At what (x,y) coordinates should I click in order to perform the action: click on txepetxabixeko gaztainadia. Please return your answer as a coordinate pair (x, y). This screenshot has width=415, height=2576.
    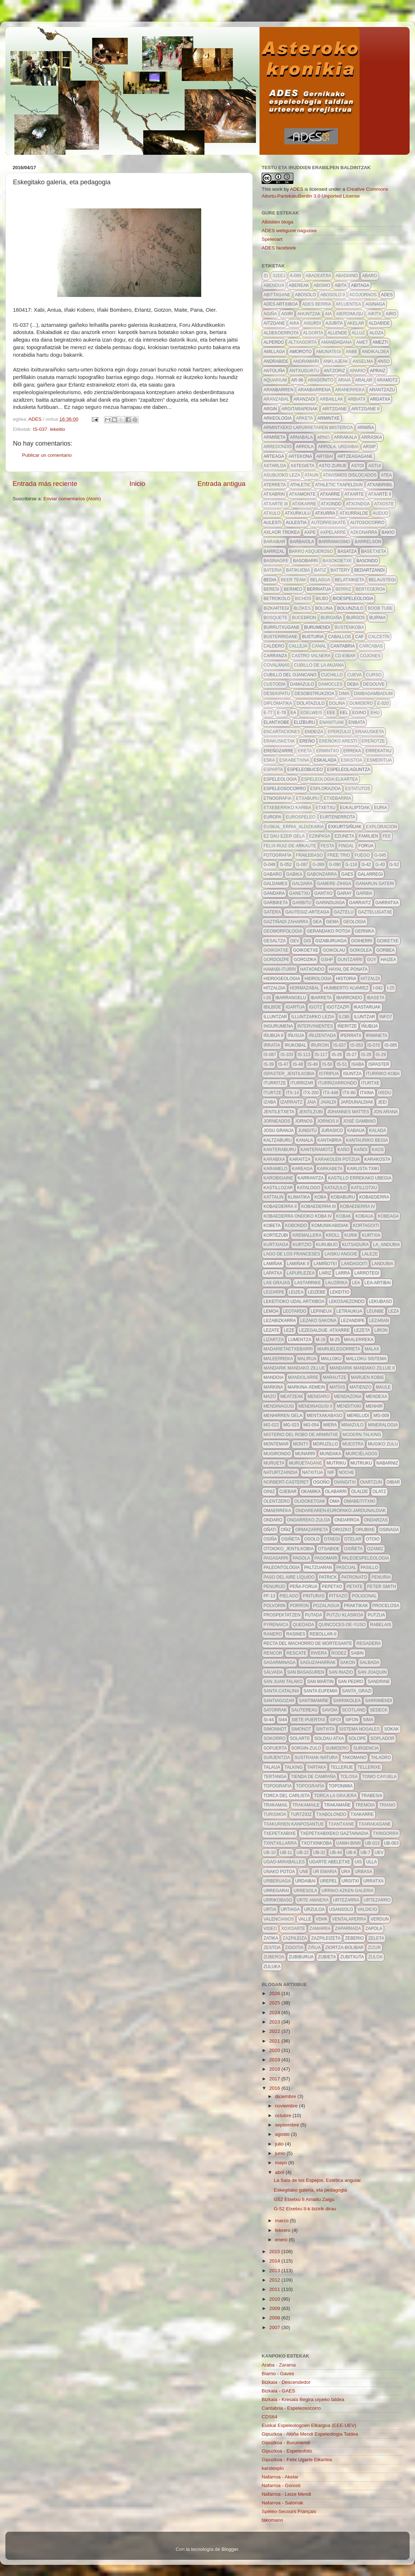
    Looking at the image, I should click on (334, 1833).